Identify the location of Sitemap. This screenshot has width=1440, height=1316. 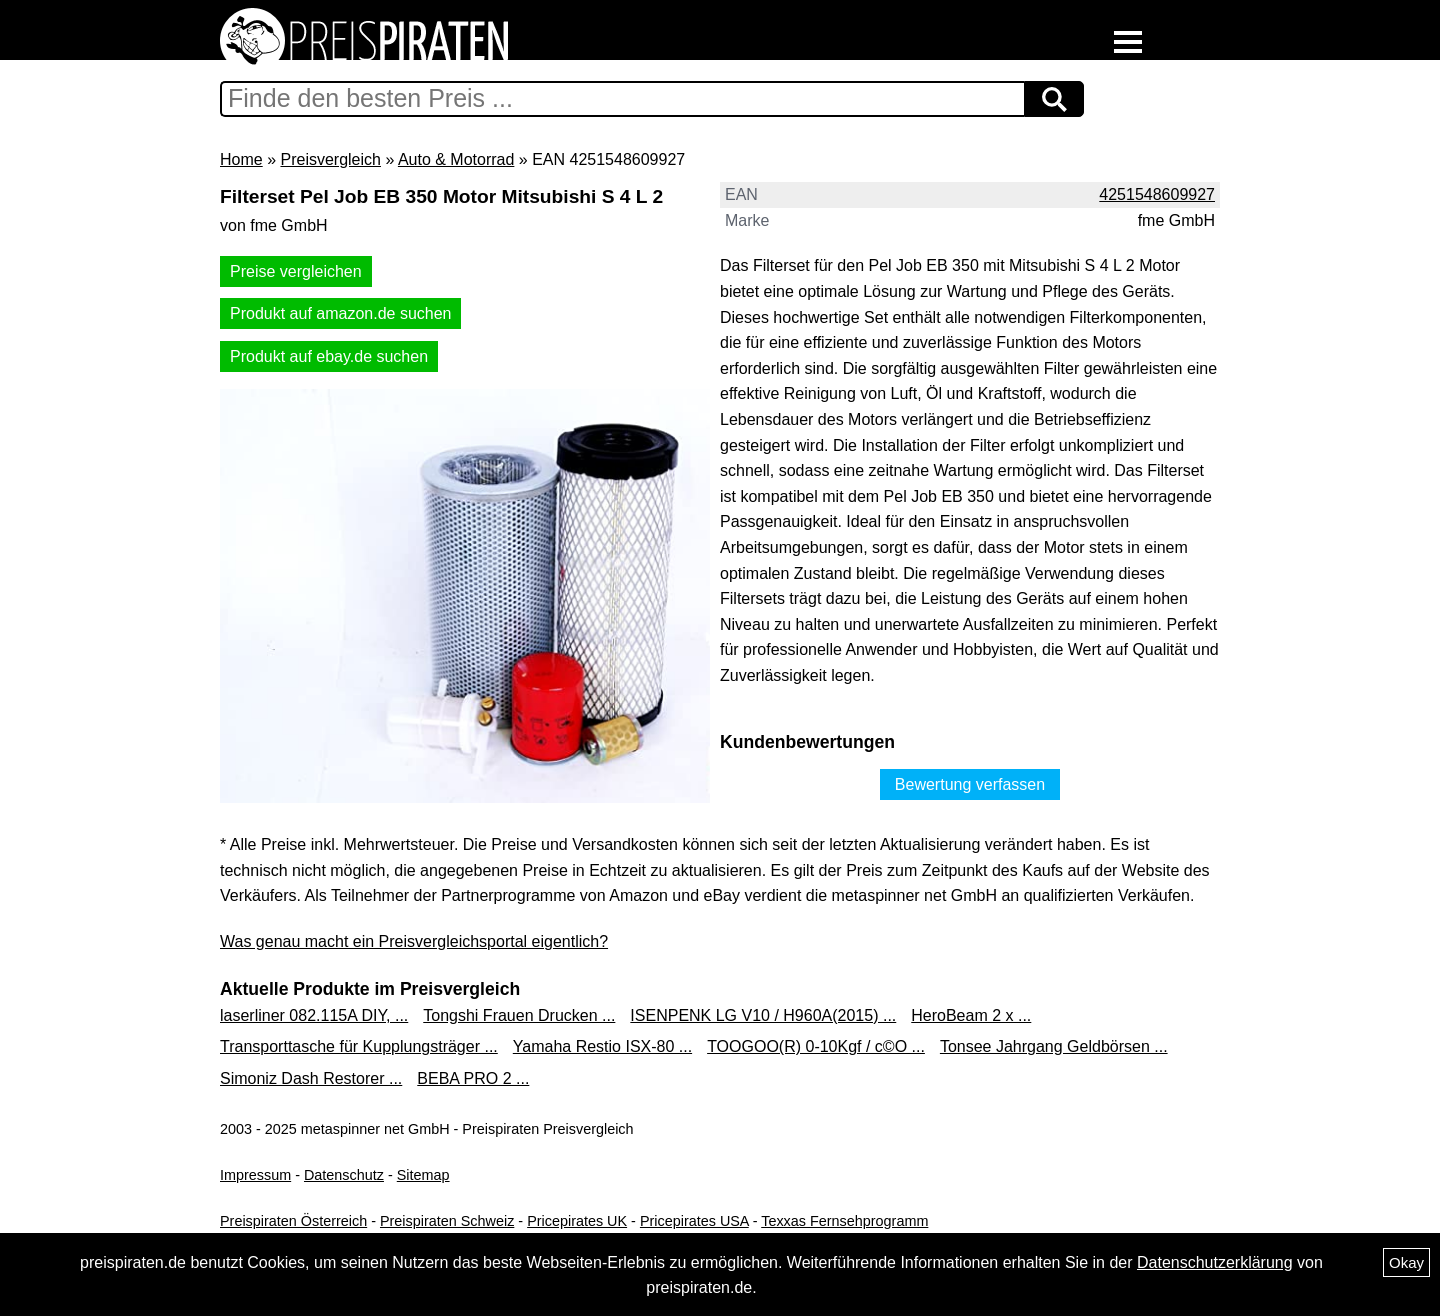
(423, 1175).